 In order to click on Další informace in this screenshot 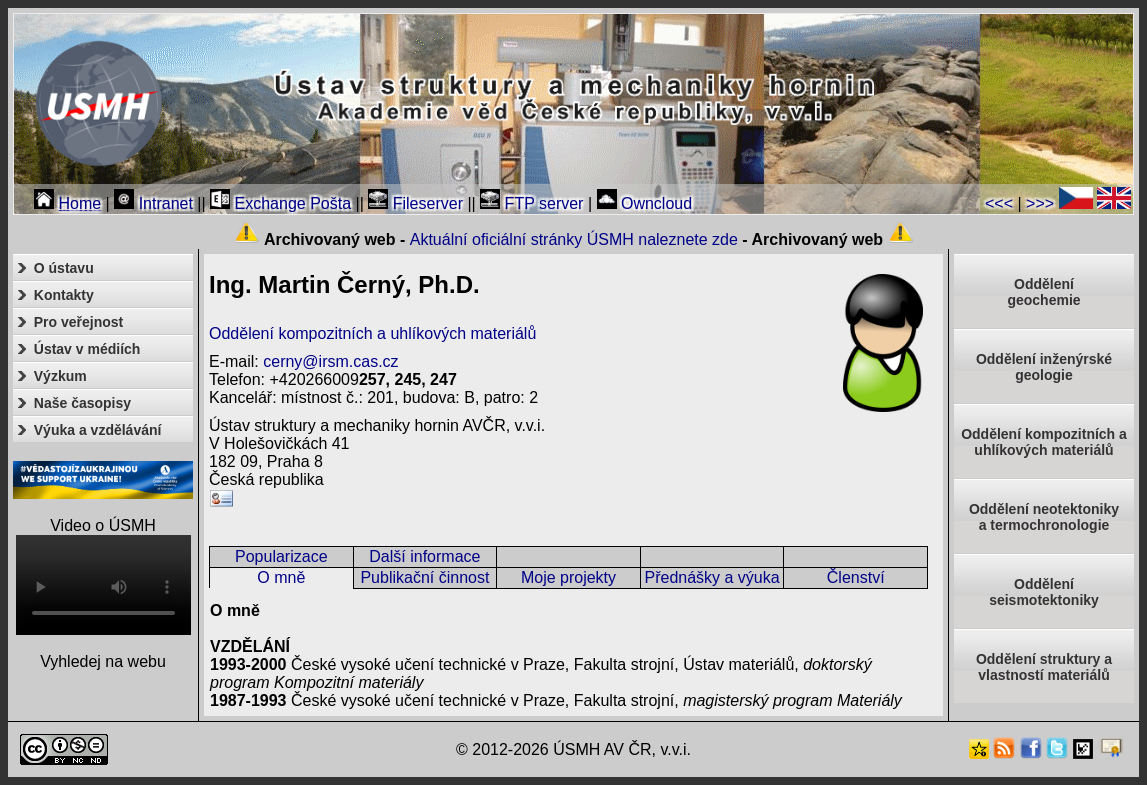, I will do `click(424, 556)`.